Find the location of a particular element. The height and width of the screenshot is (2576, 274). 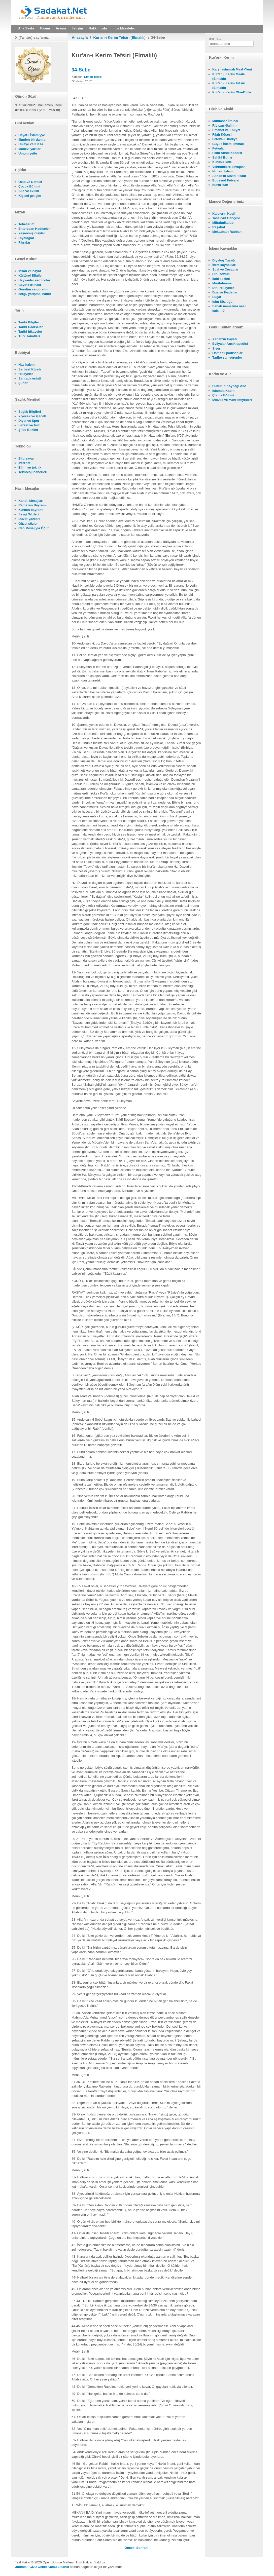

İnternet is located at coordinates (24, 463).